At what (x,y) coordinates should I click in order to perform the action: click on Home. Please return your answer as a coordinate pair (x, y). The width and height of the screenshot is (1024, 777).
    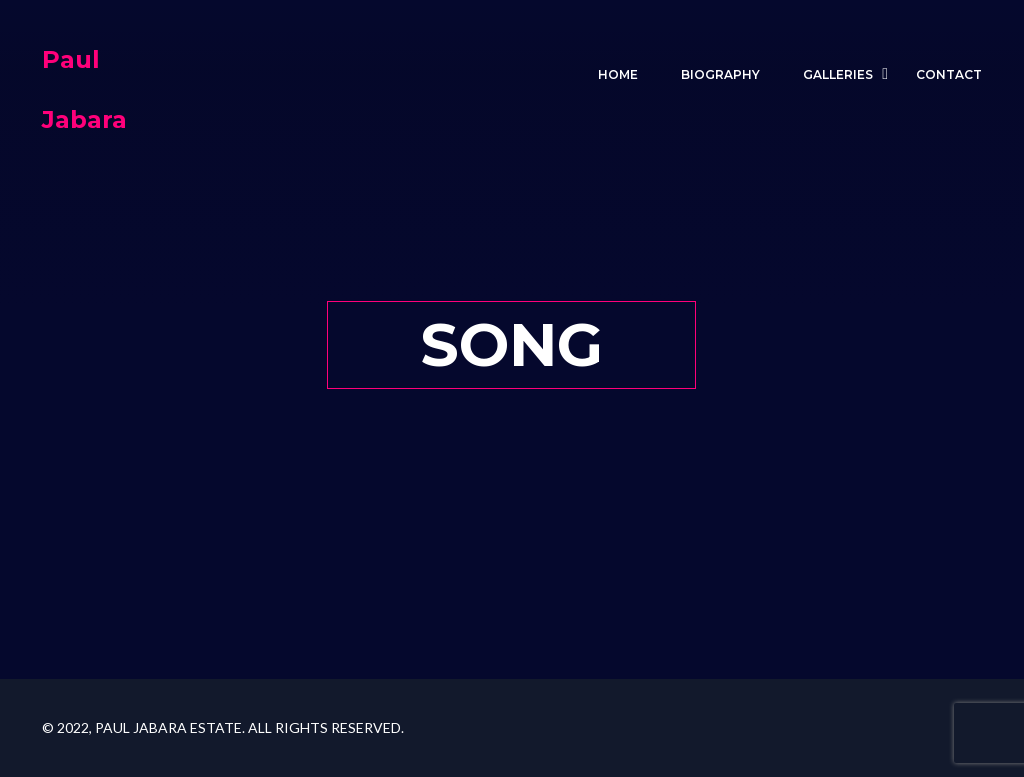
    Looking at the image, I should click on (618, 74).